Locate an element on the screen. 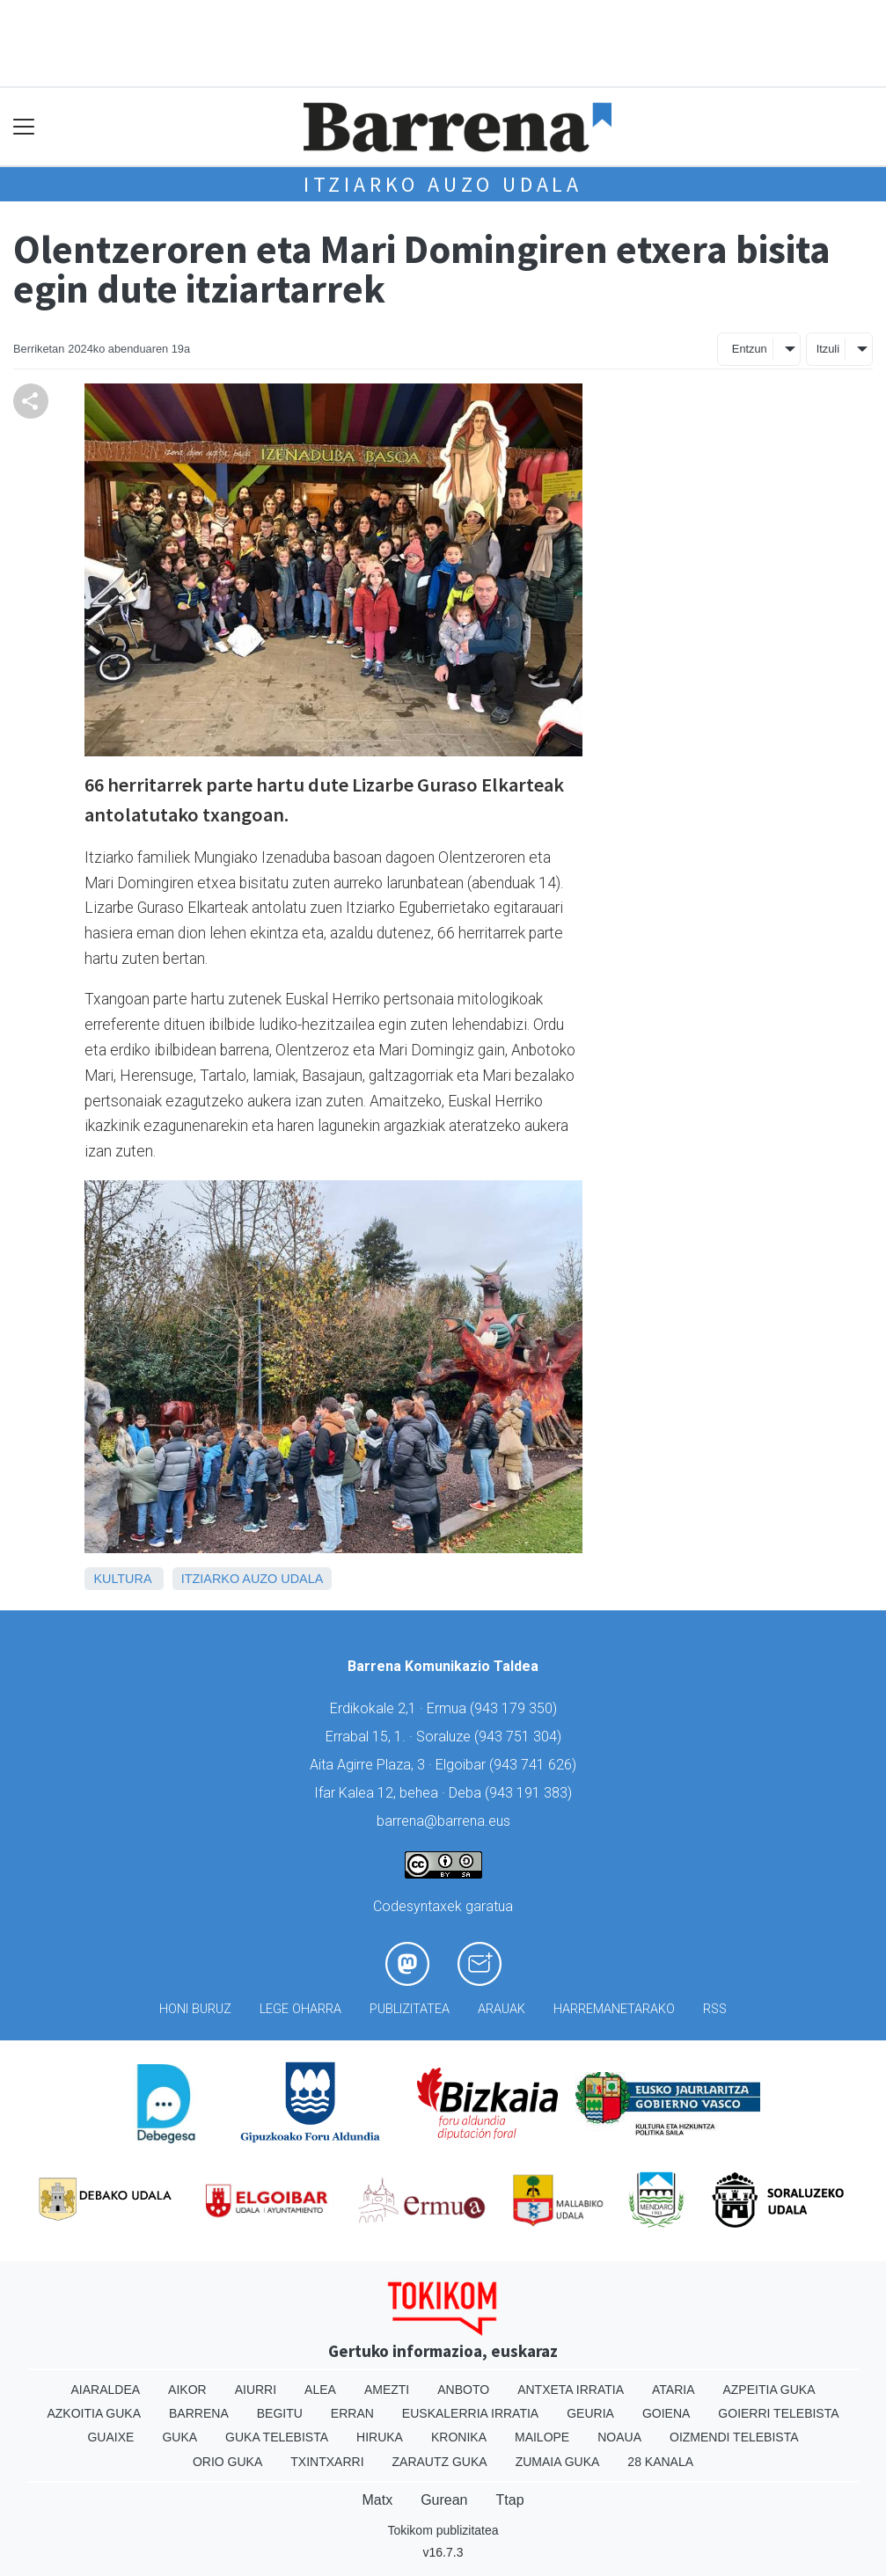 This screenshot has height=2576, width=886. Zumaia Guka is located at coordinates (558, 2462).